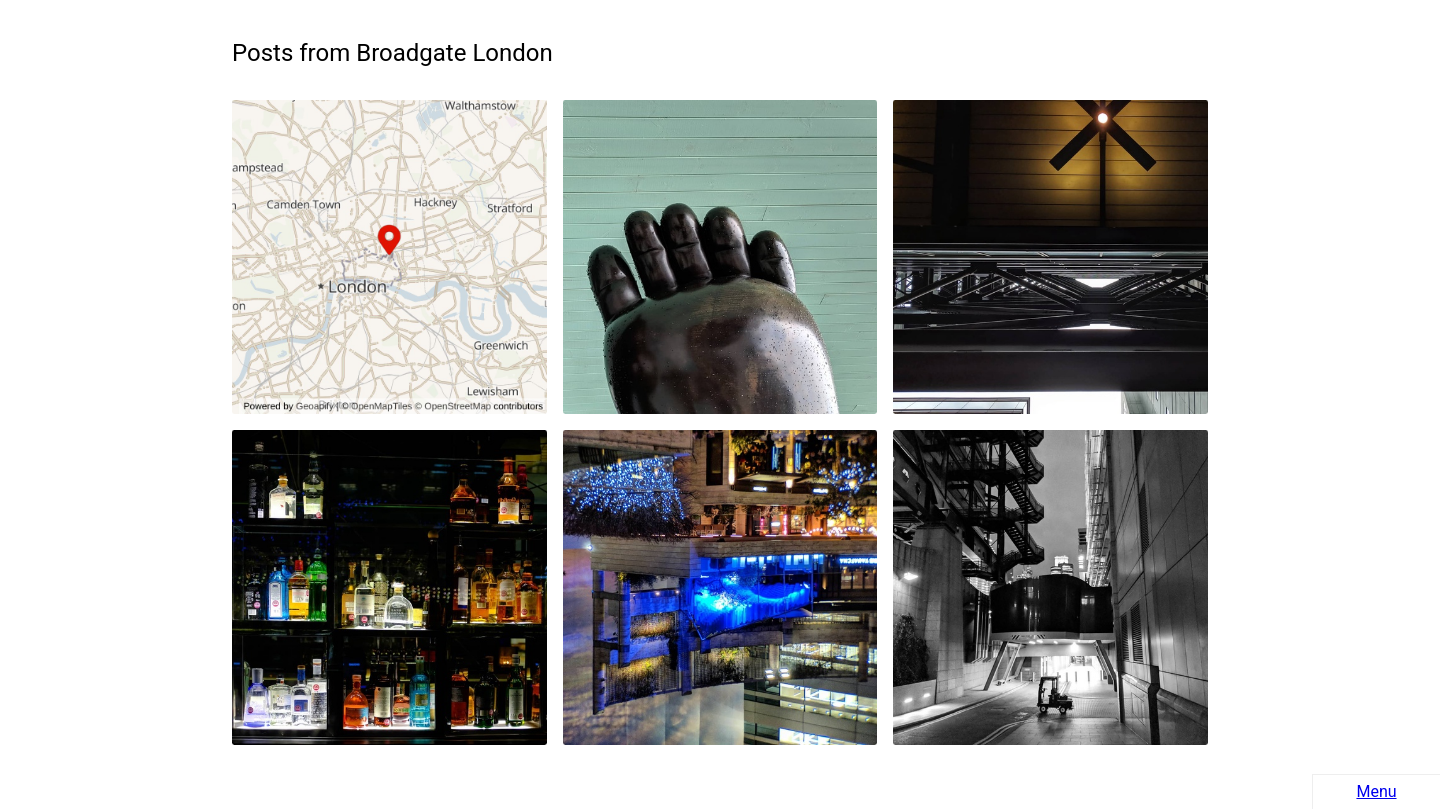 The height and width of the screenshot is (809, 1440). I want to click on Menu, so click(1376, 791).